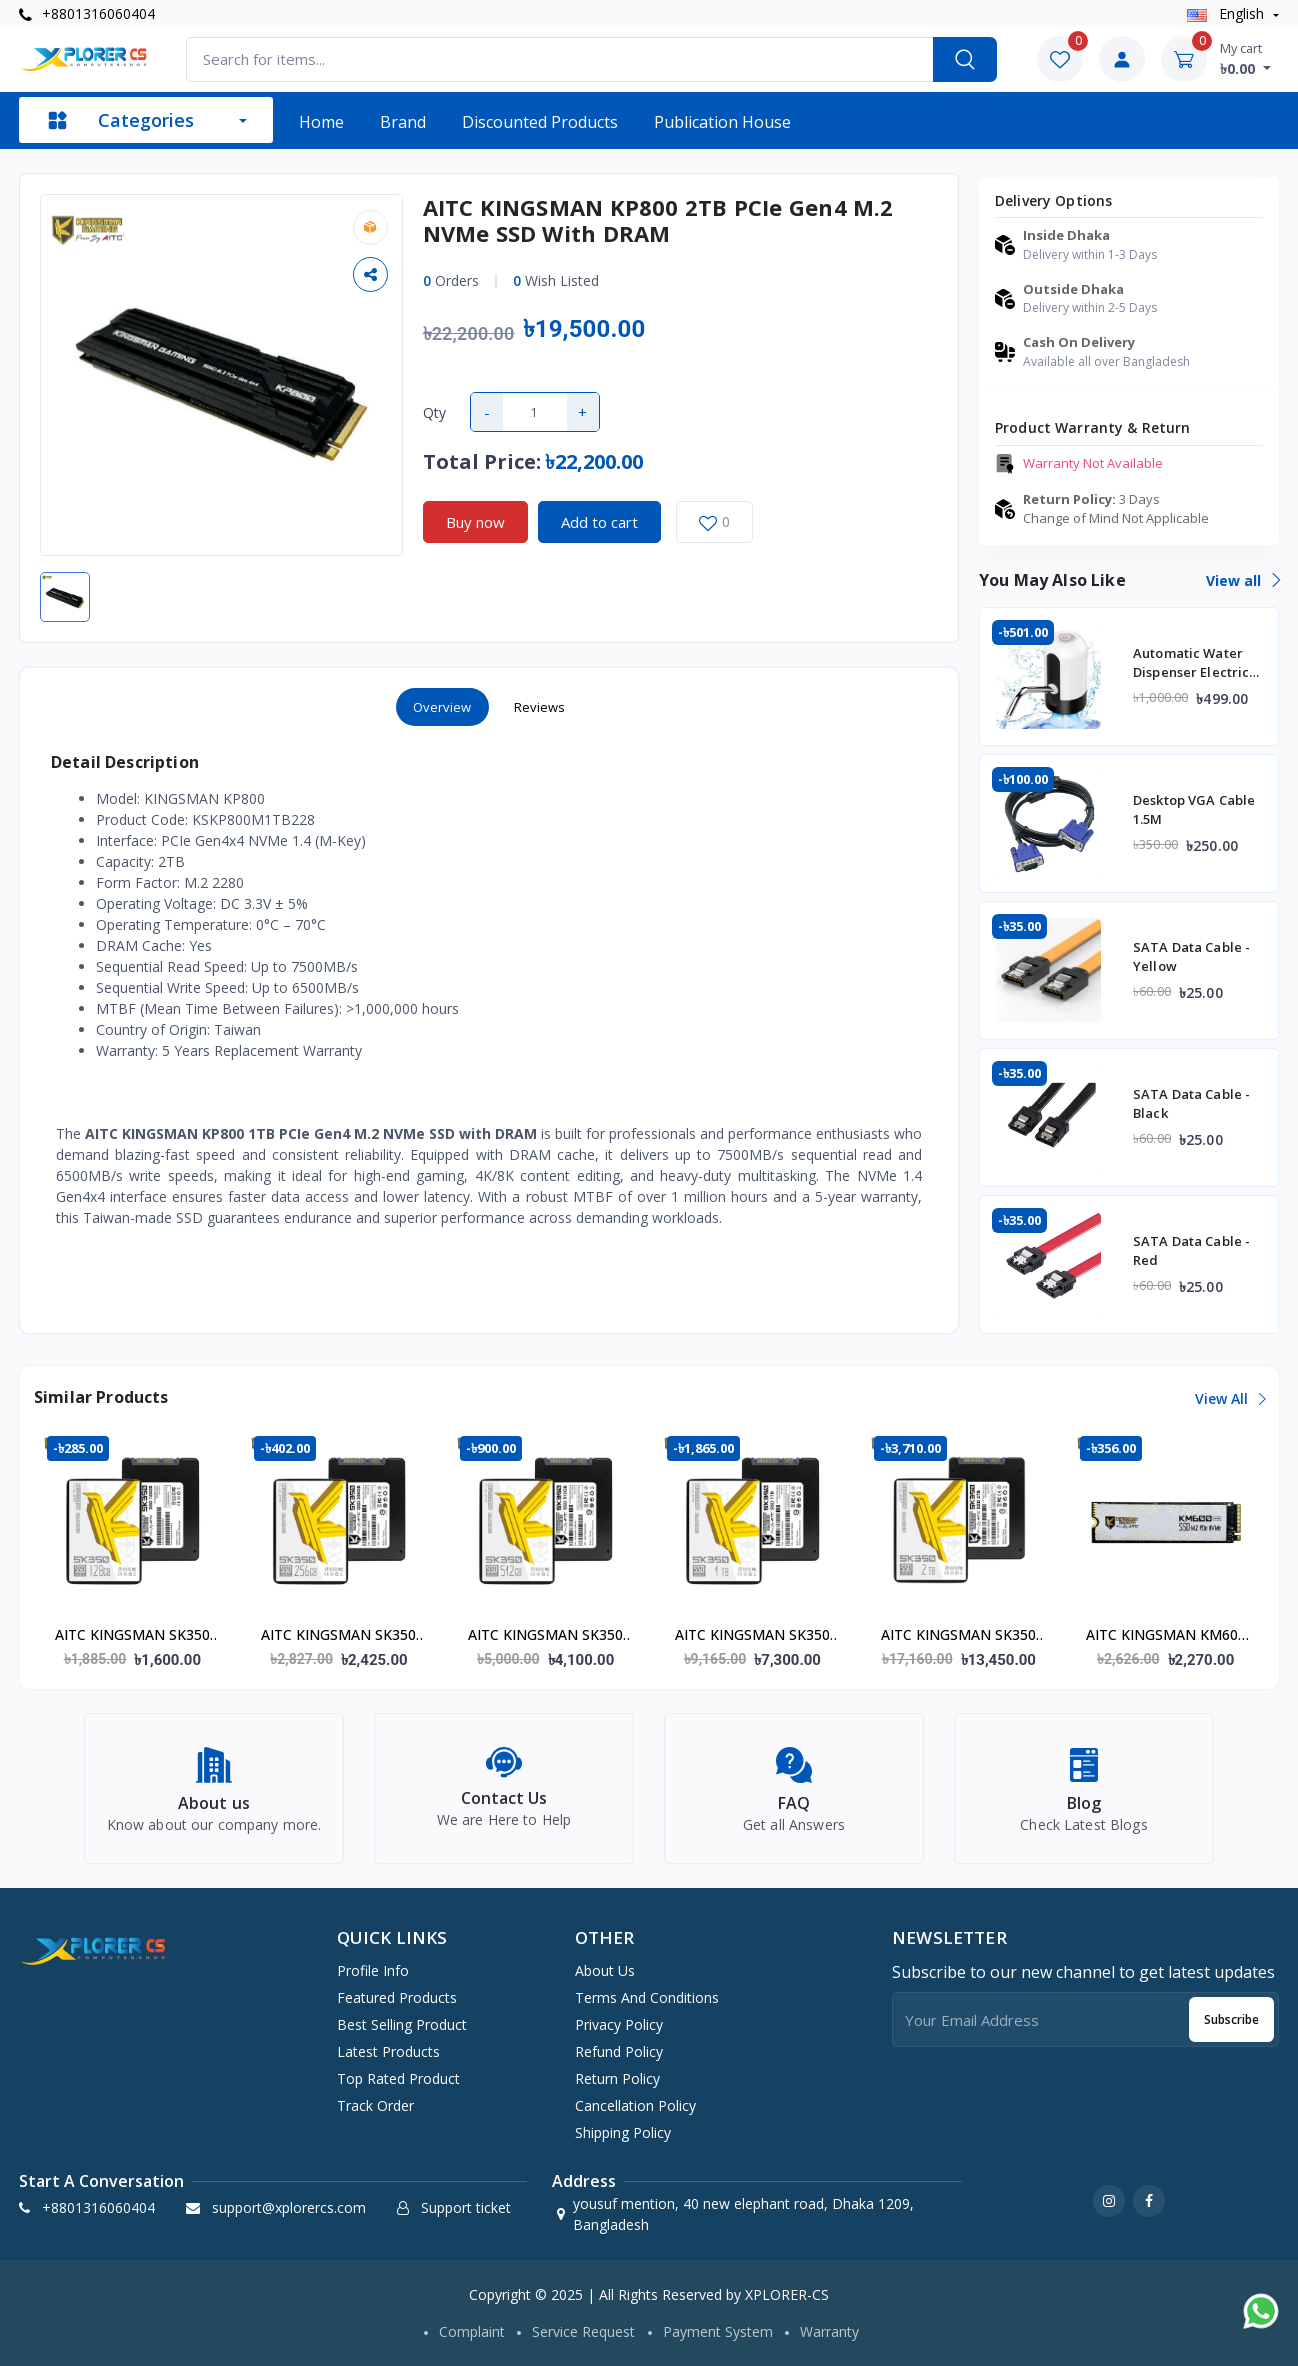 The width and height of the screenshot is (1298, 2366). What do you see at coordinates (375, 2105) in the screenshot?
I see `Track order` at bounding box center [375, 2105].